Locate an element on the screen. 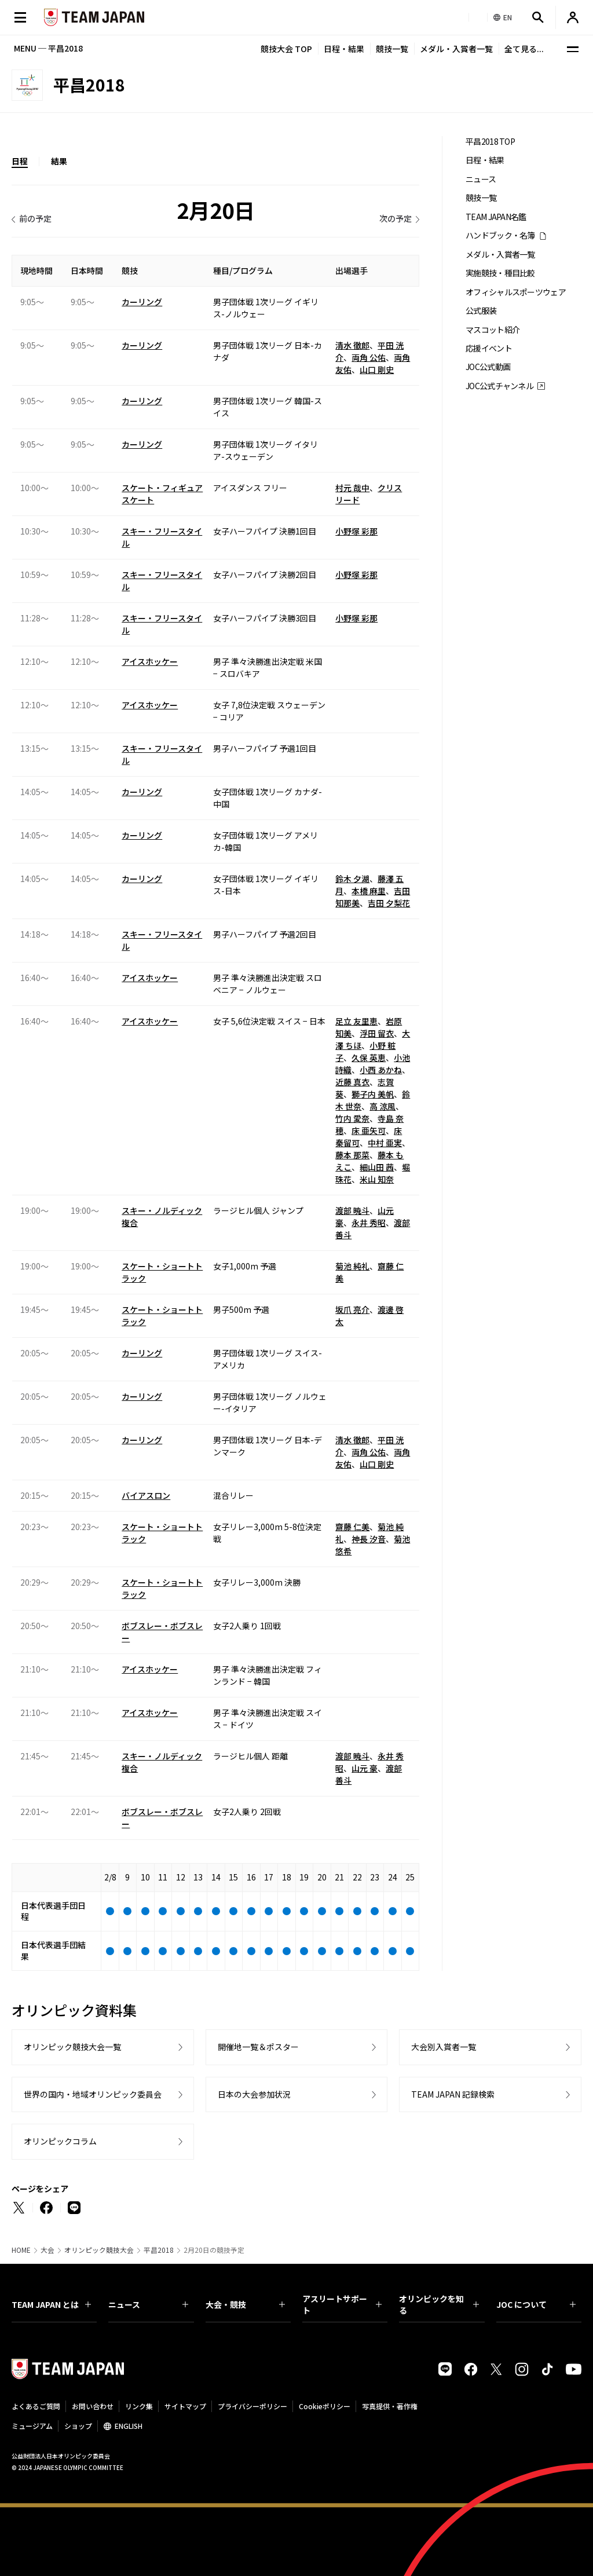  競技大会 TOP is located at coordinates (286, 48).